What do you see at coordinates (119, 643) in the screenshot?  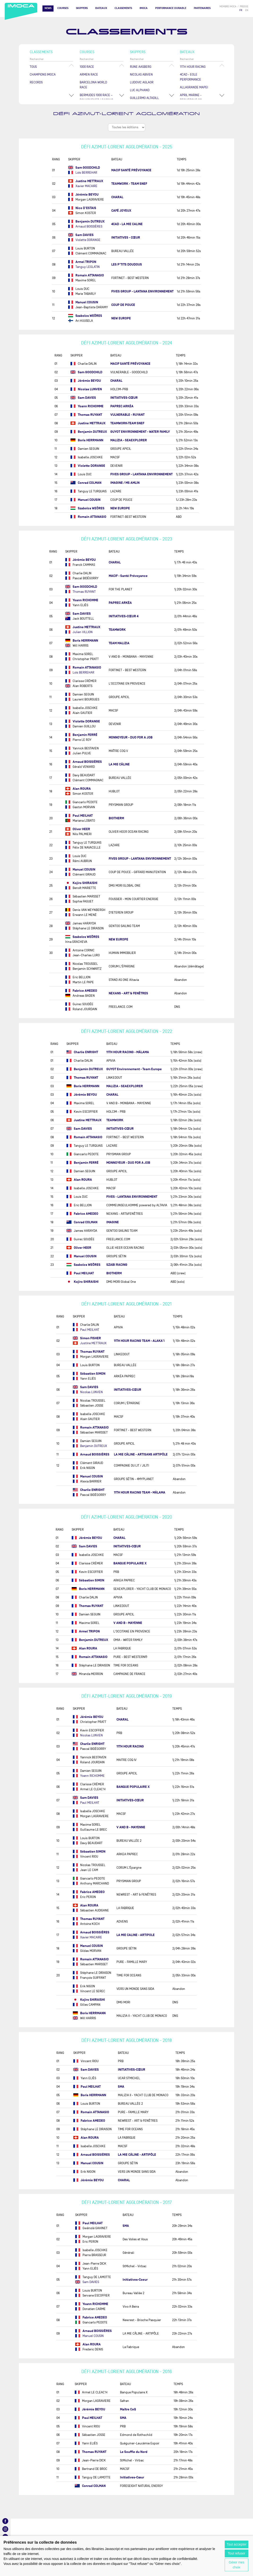 I see `TEAM MALIZIA` at bounding box center [119, 643].